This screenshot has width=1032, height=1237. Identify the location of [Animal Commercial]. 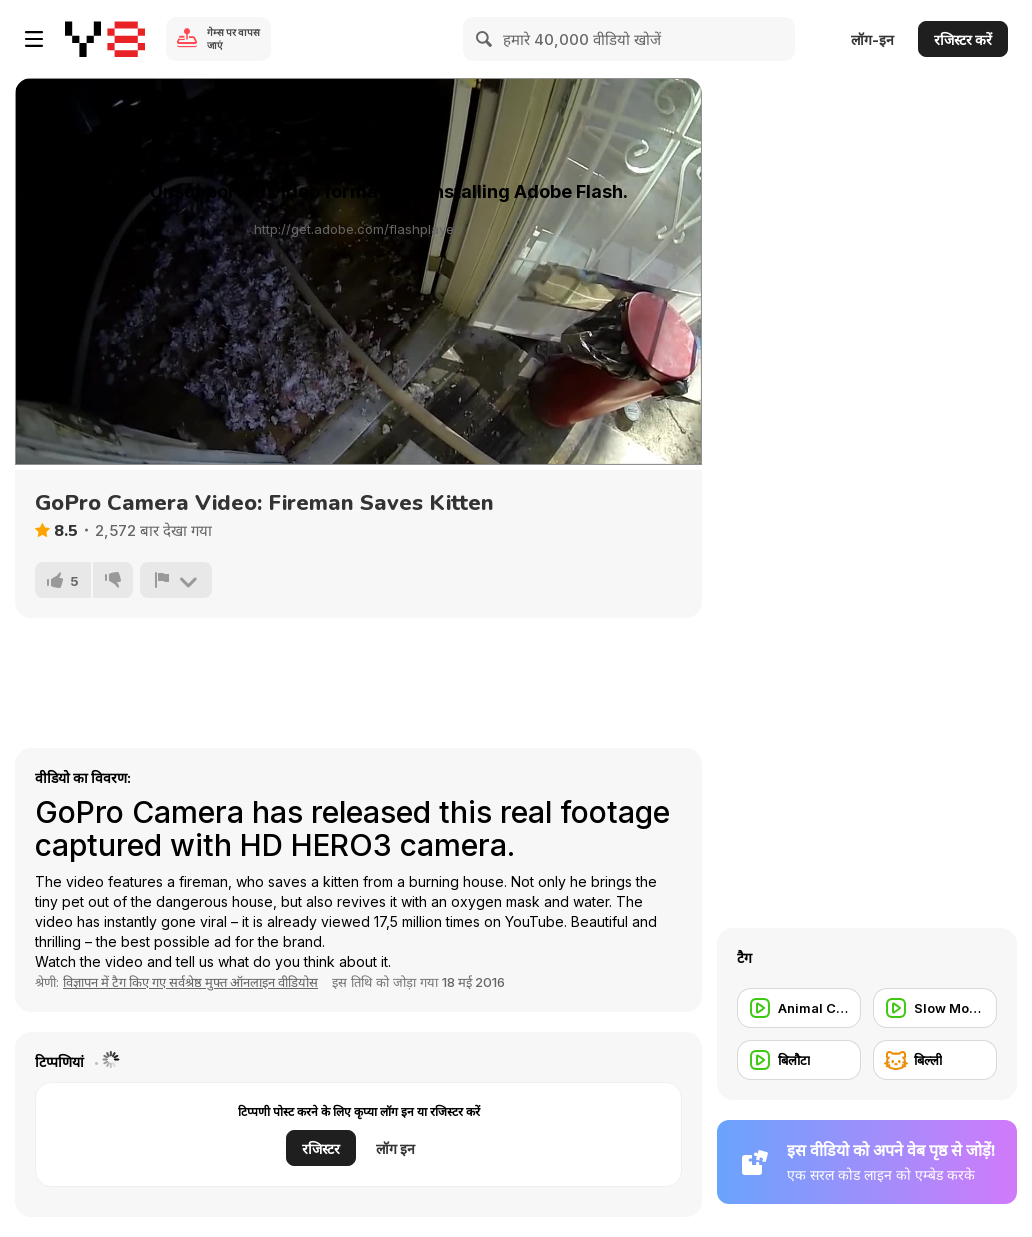
(799, 1008).